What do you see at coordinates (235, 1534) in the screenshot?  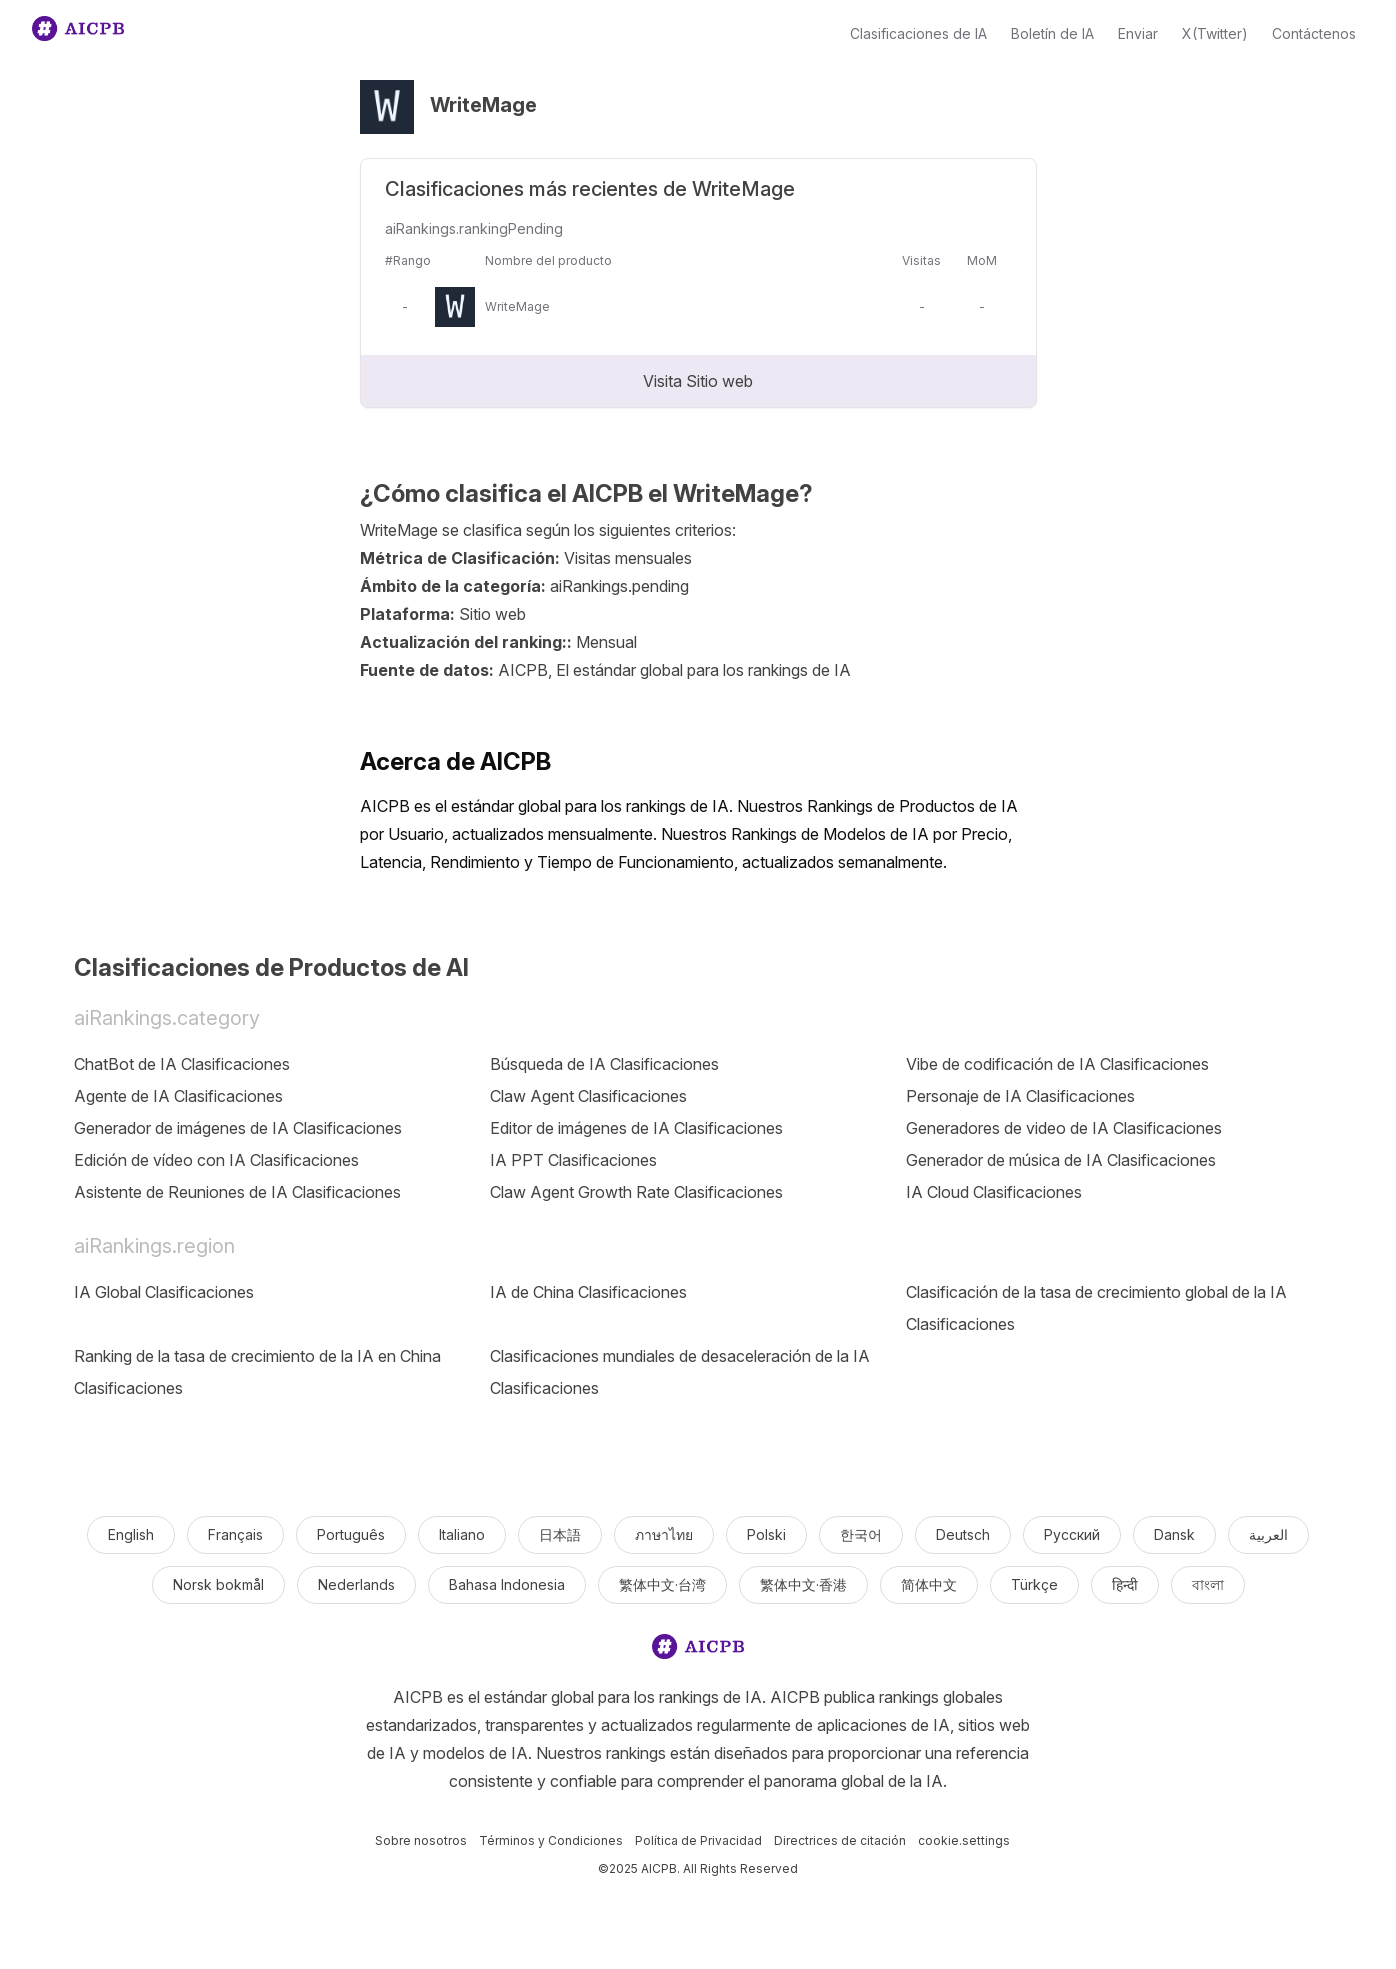 I see `Français` at bounding box center [235, 1534].